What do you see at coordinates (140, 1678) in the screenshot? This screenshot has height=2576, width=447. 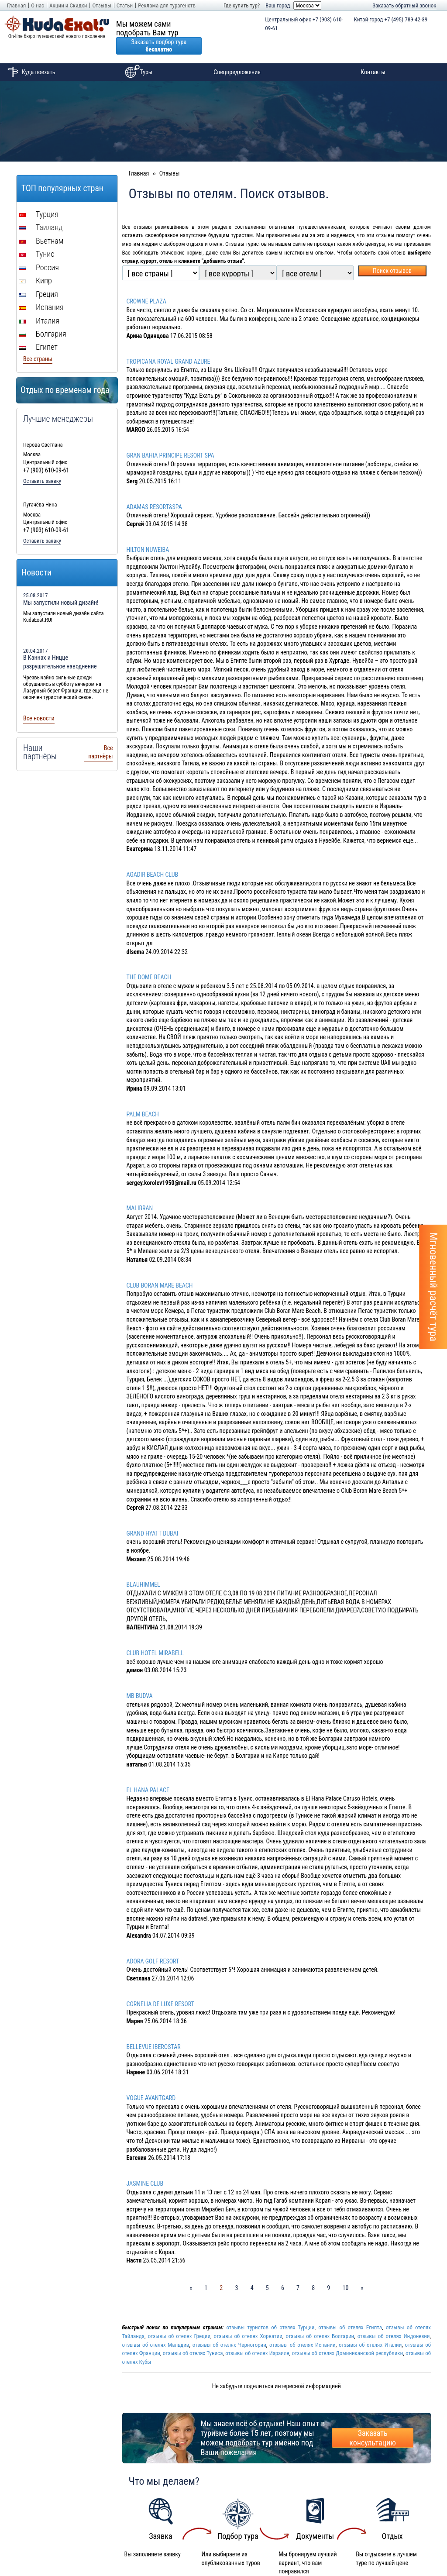 I see `MB BUDVA` at bounding box center [140, 1678].